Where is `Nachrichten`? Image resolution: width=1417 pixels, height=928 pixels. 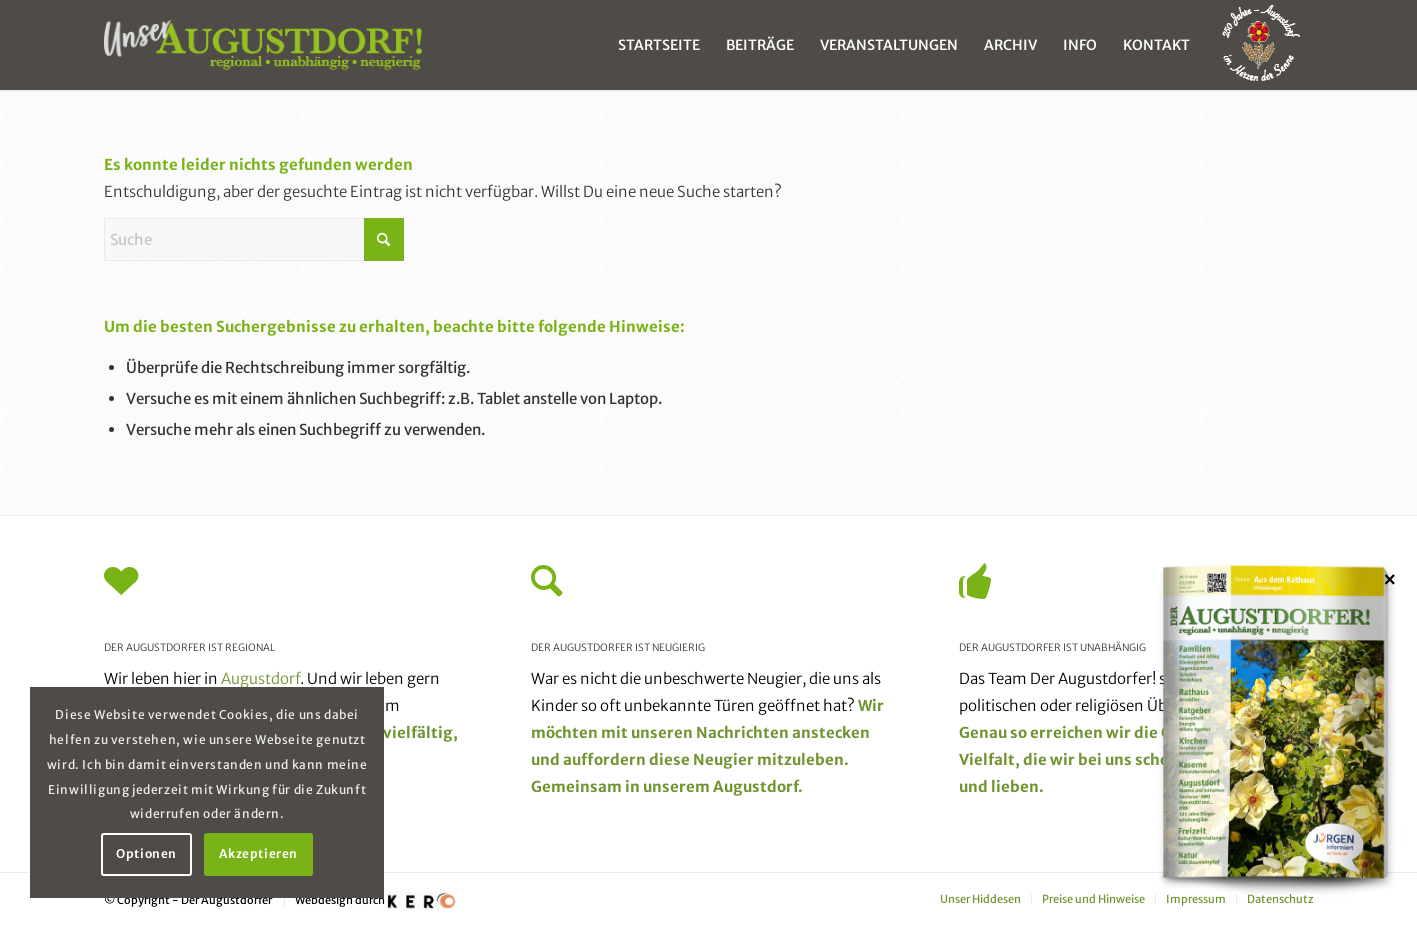 Nachrichten is located at coordinates (742, 732).